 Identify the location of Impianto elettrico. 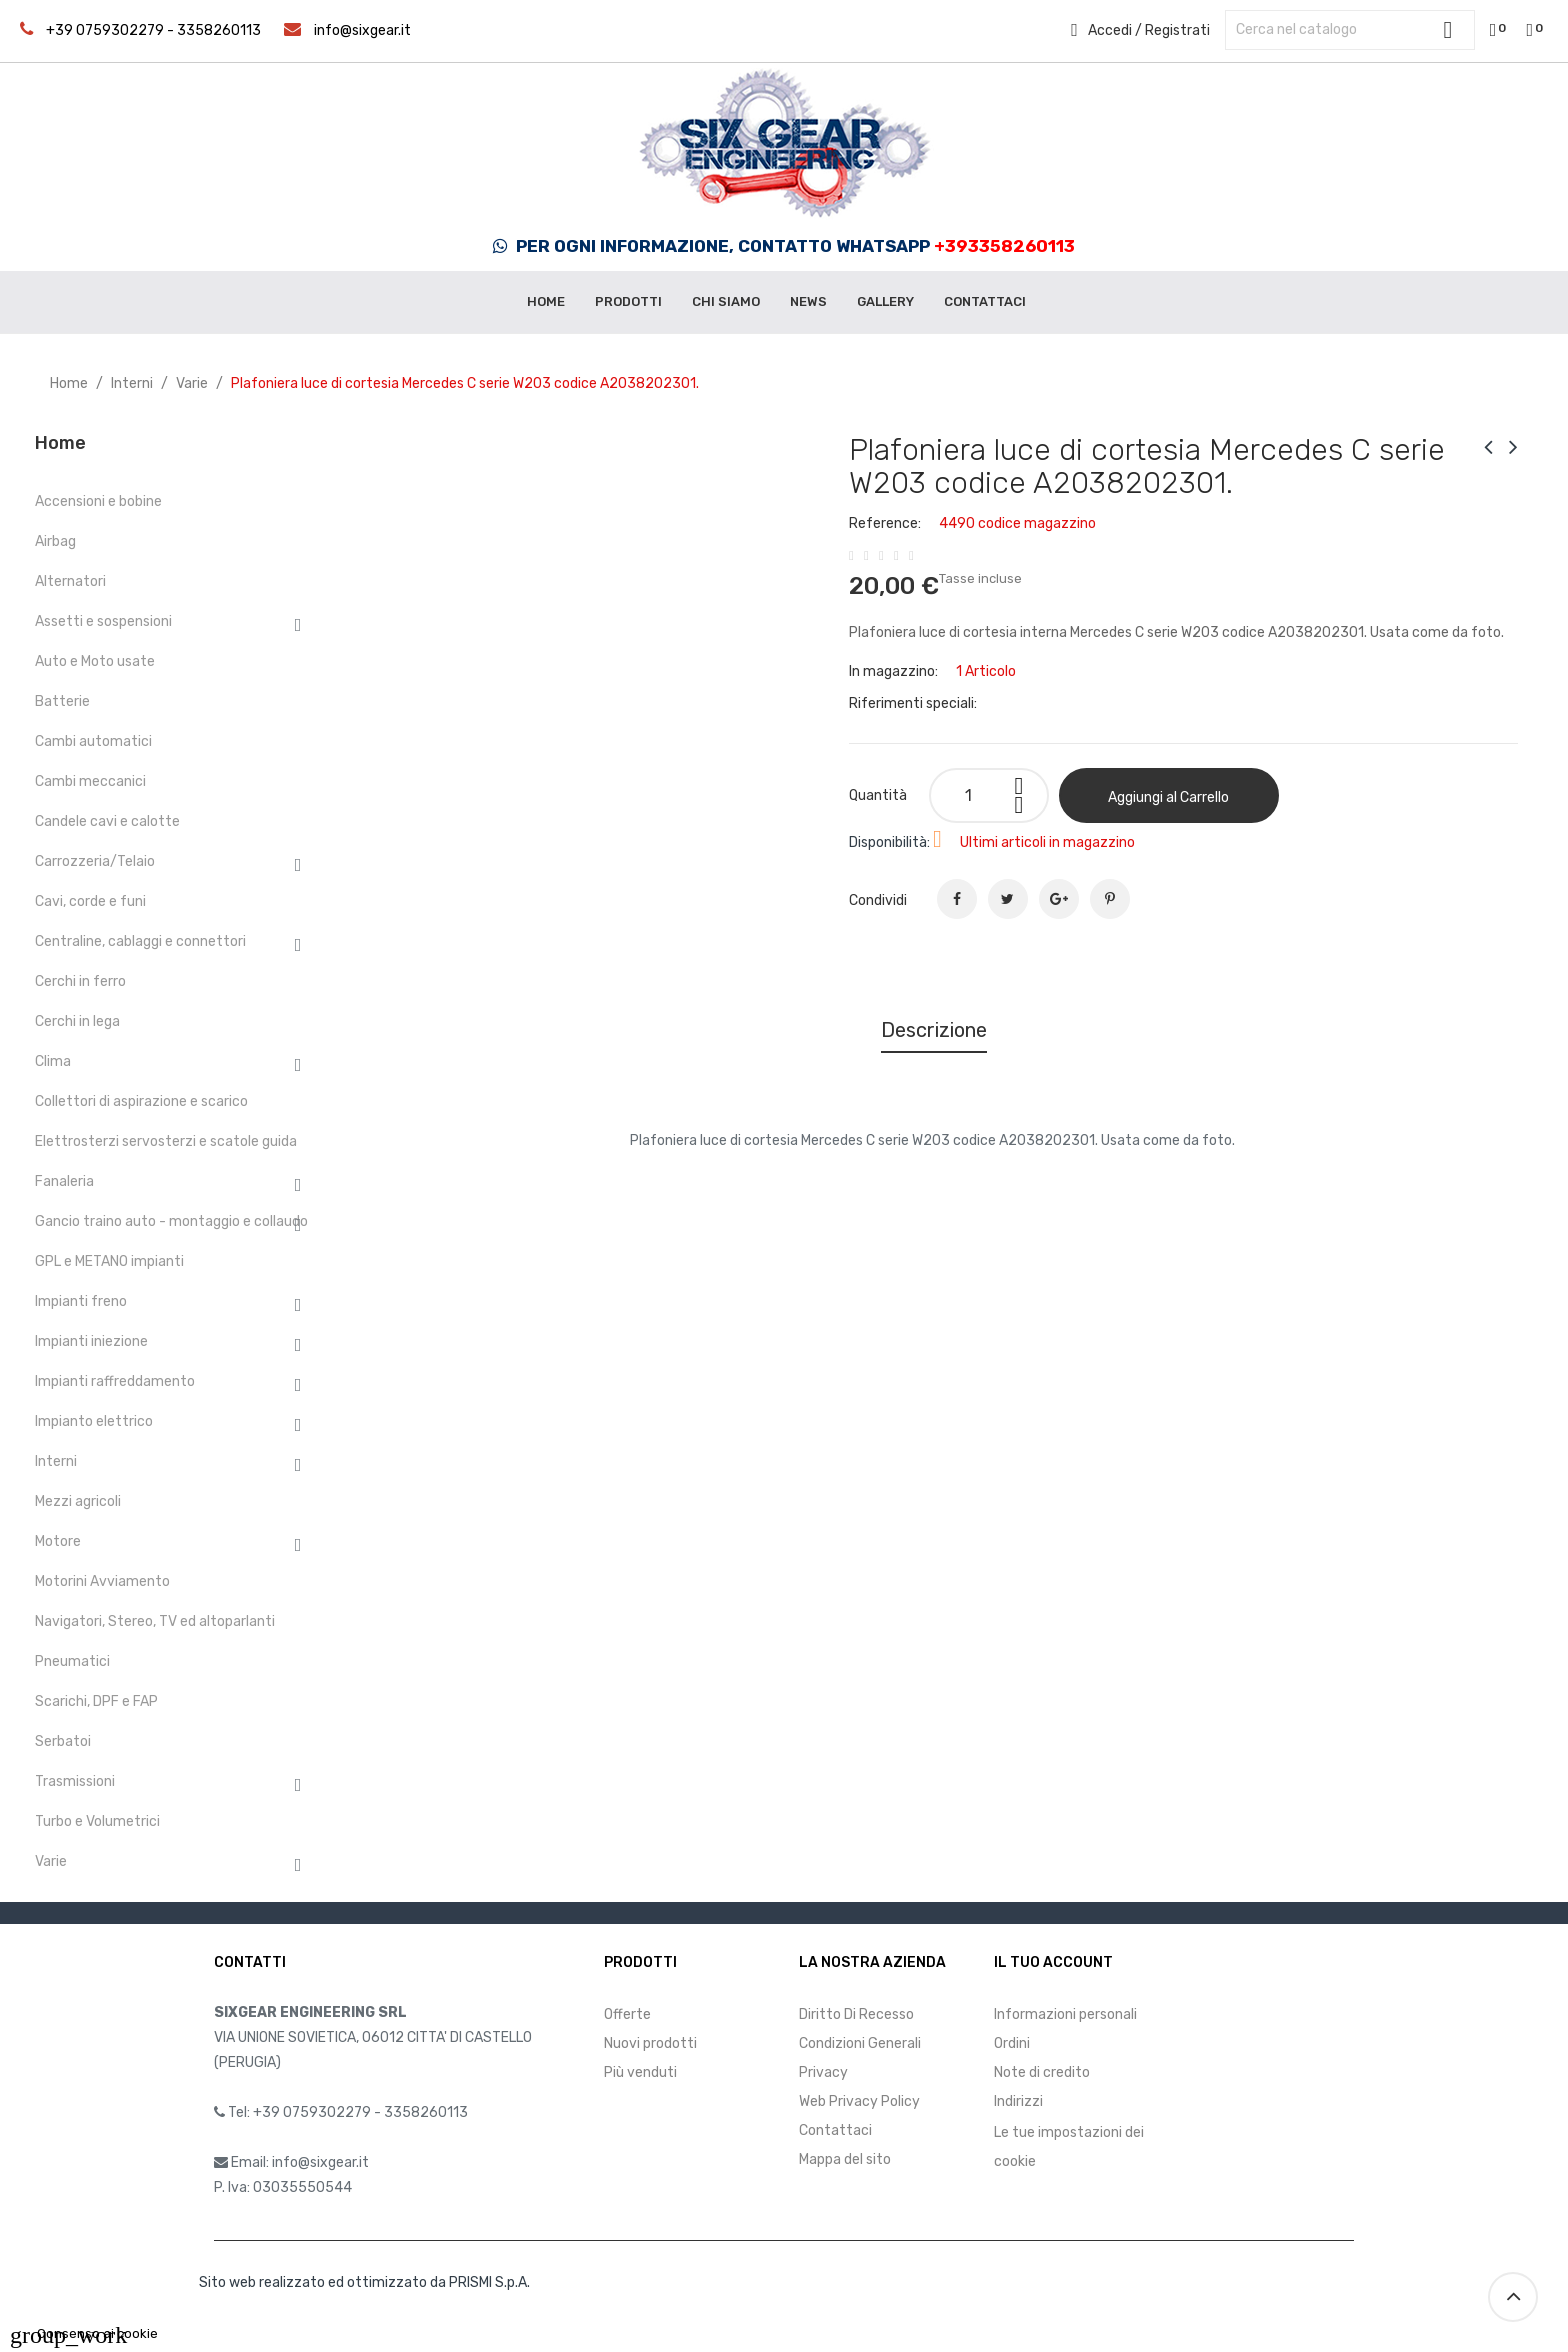
(94, 1421).